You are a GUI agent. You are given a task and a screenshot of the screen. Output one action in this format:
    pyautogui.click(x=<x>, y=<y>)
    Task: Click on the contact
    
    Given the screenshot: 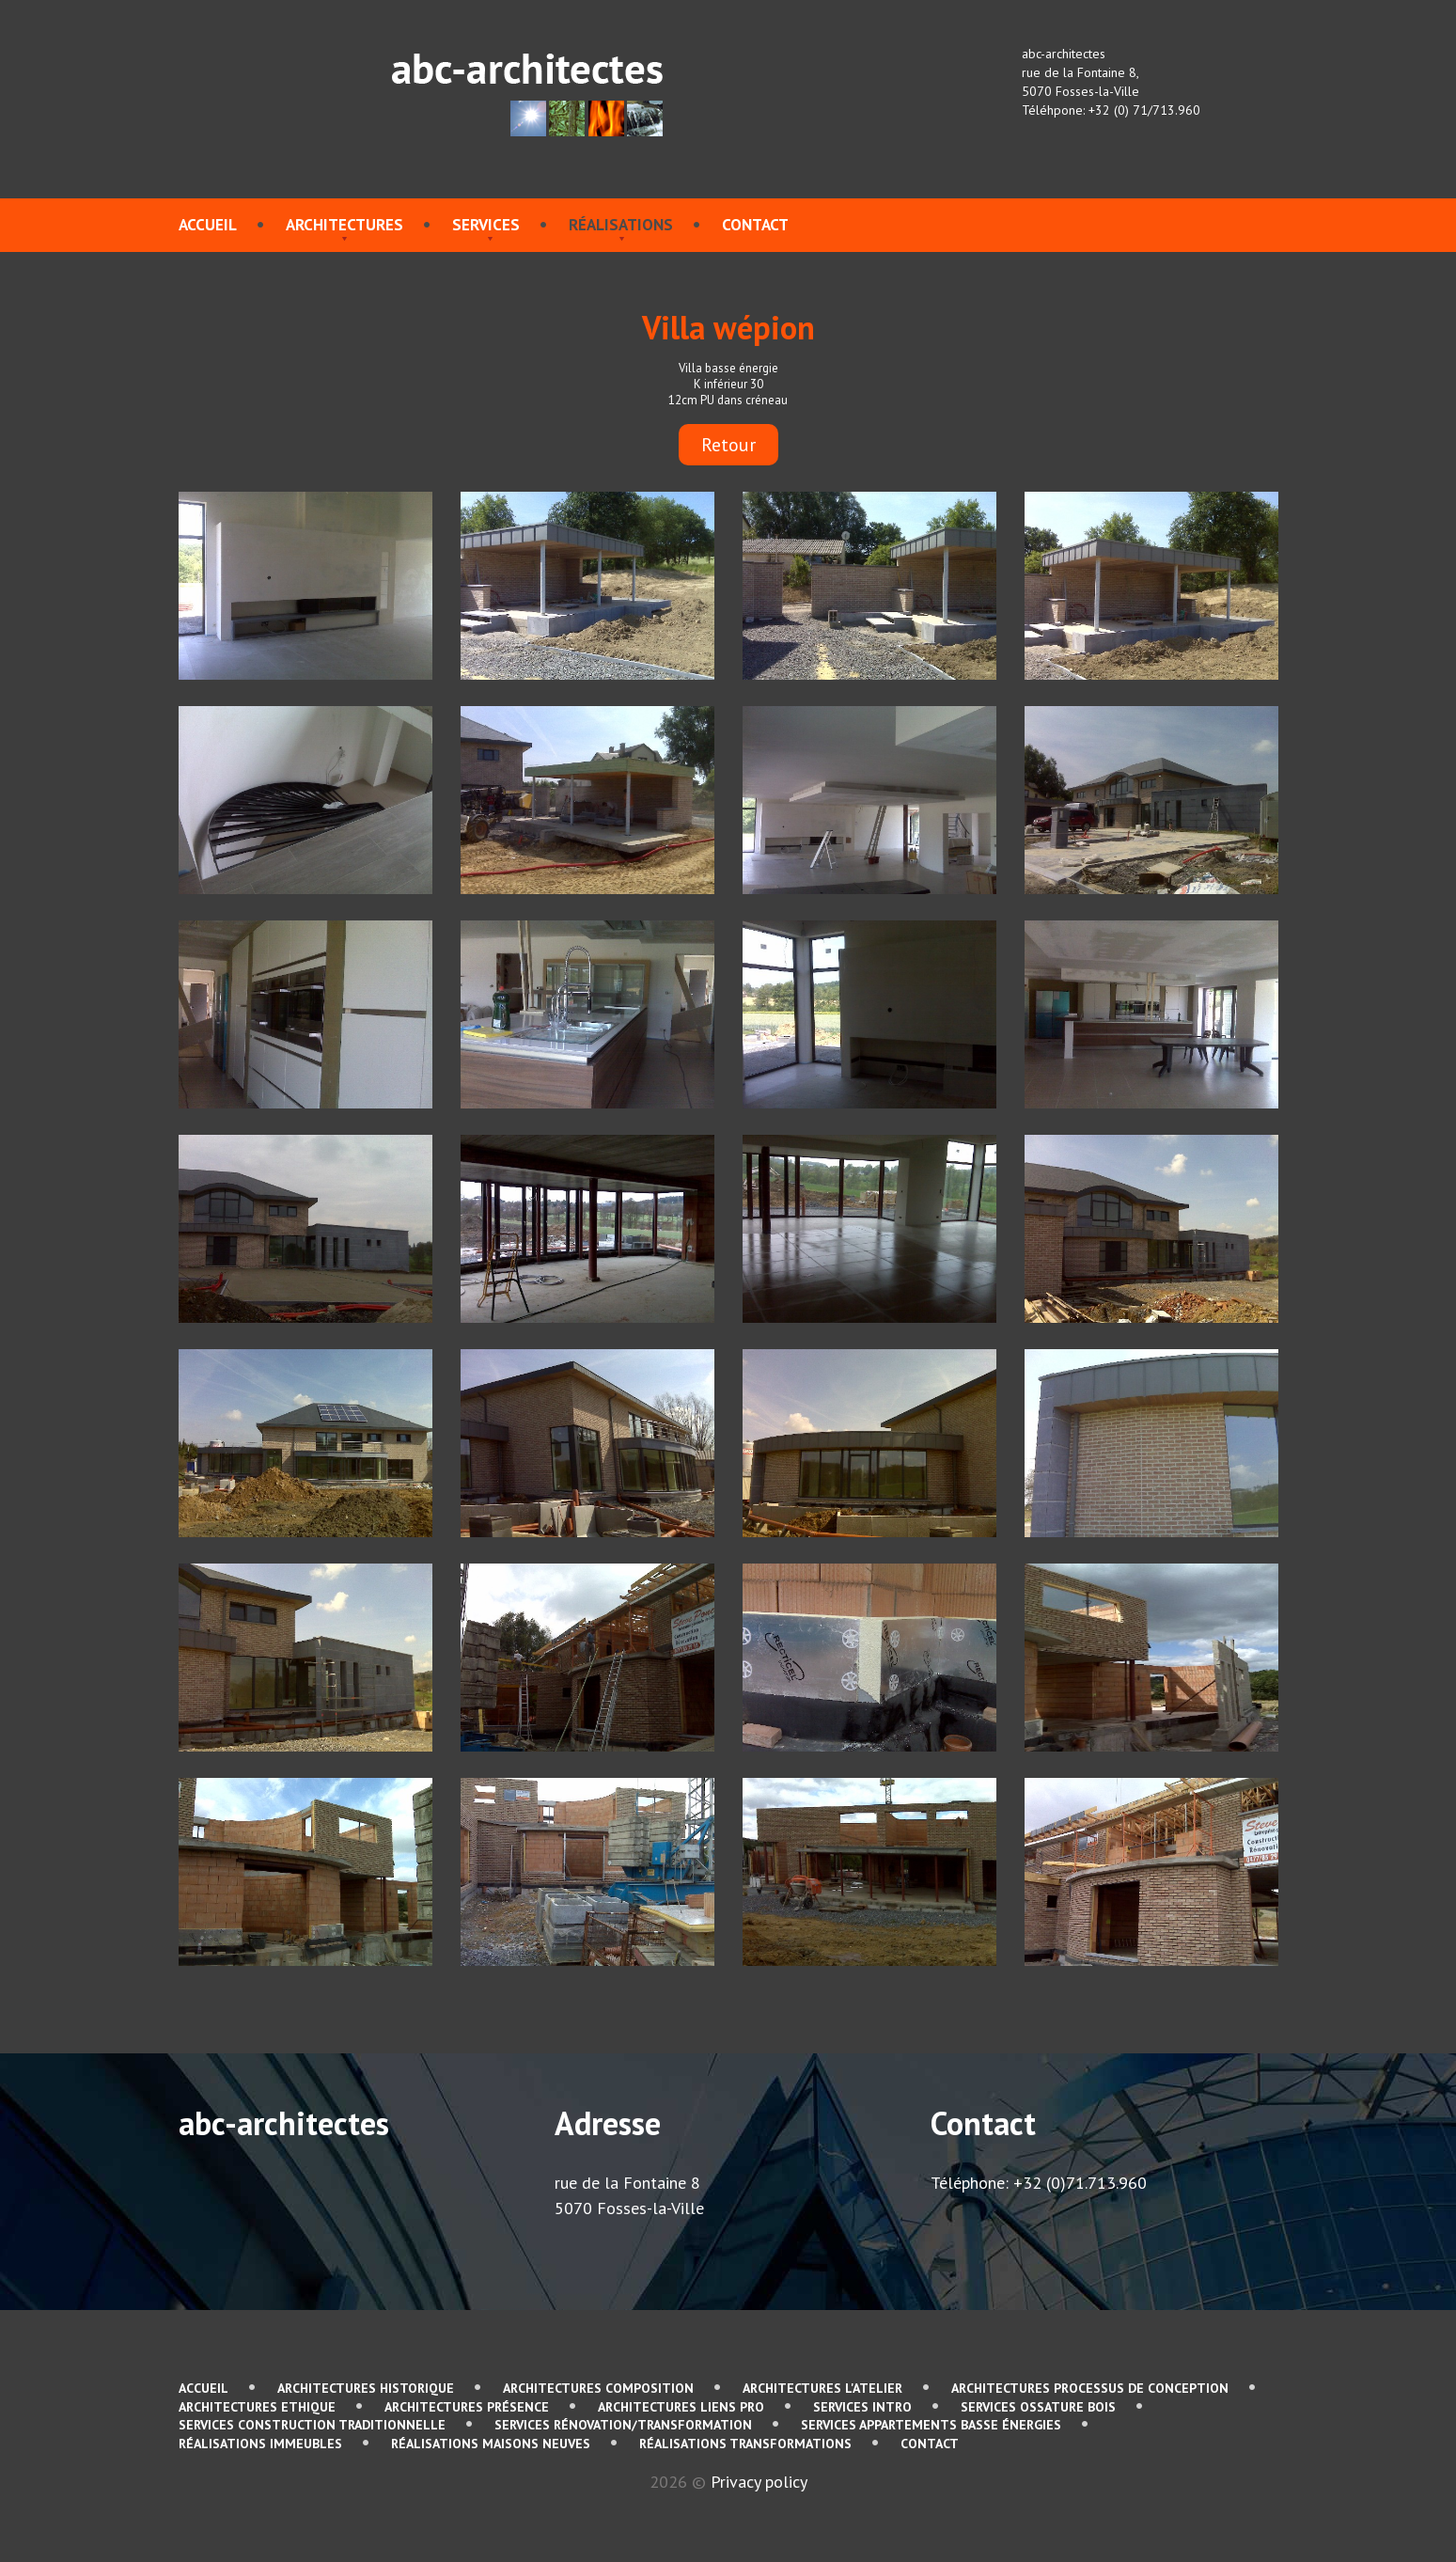 What is the action you would take?
    pyautogui.click(x=755, y=224)
    